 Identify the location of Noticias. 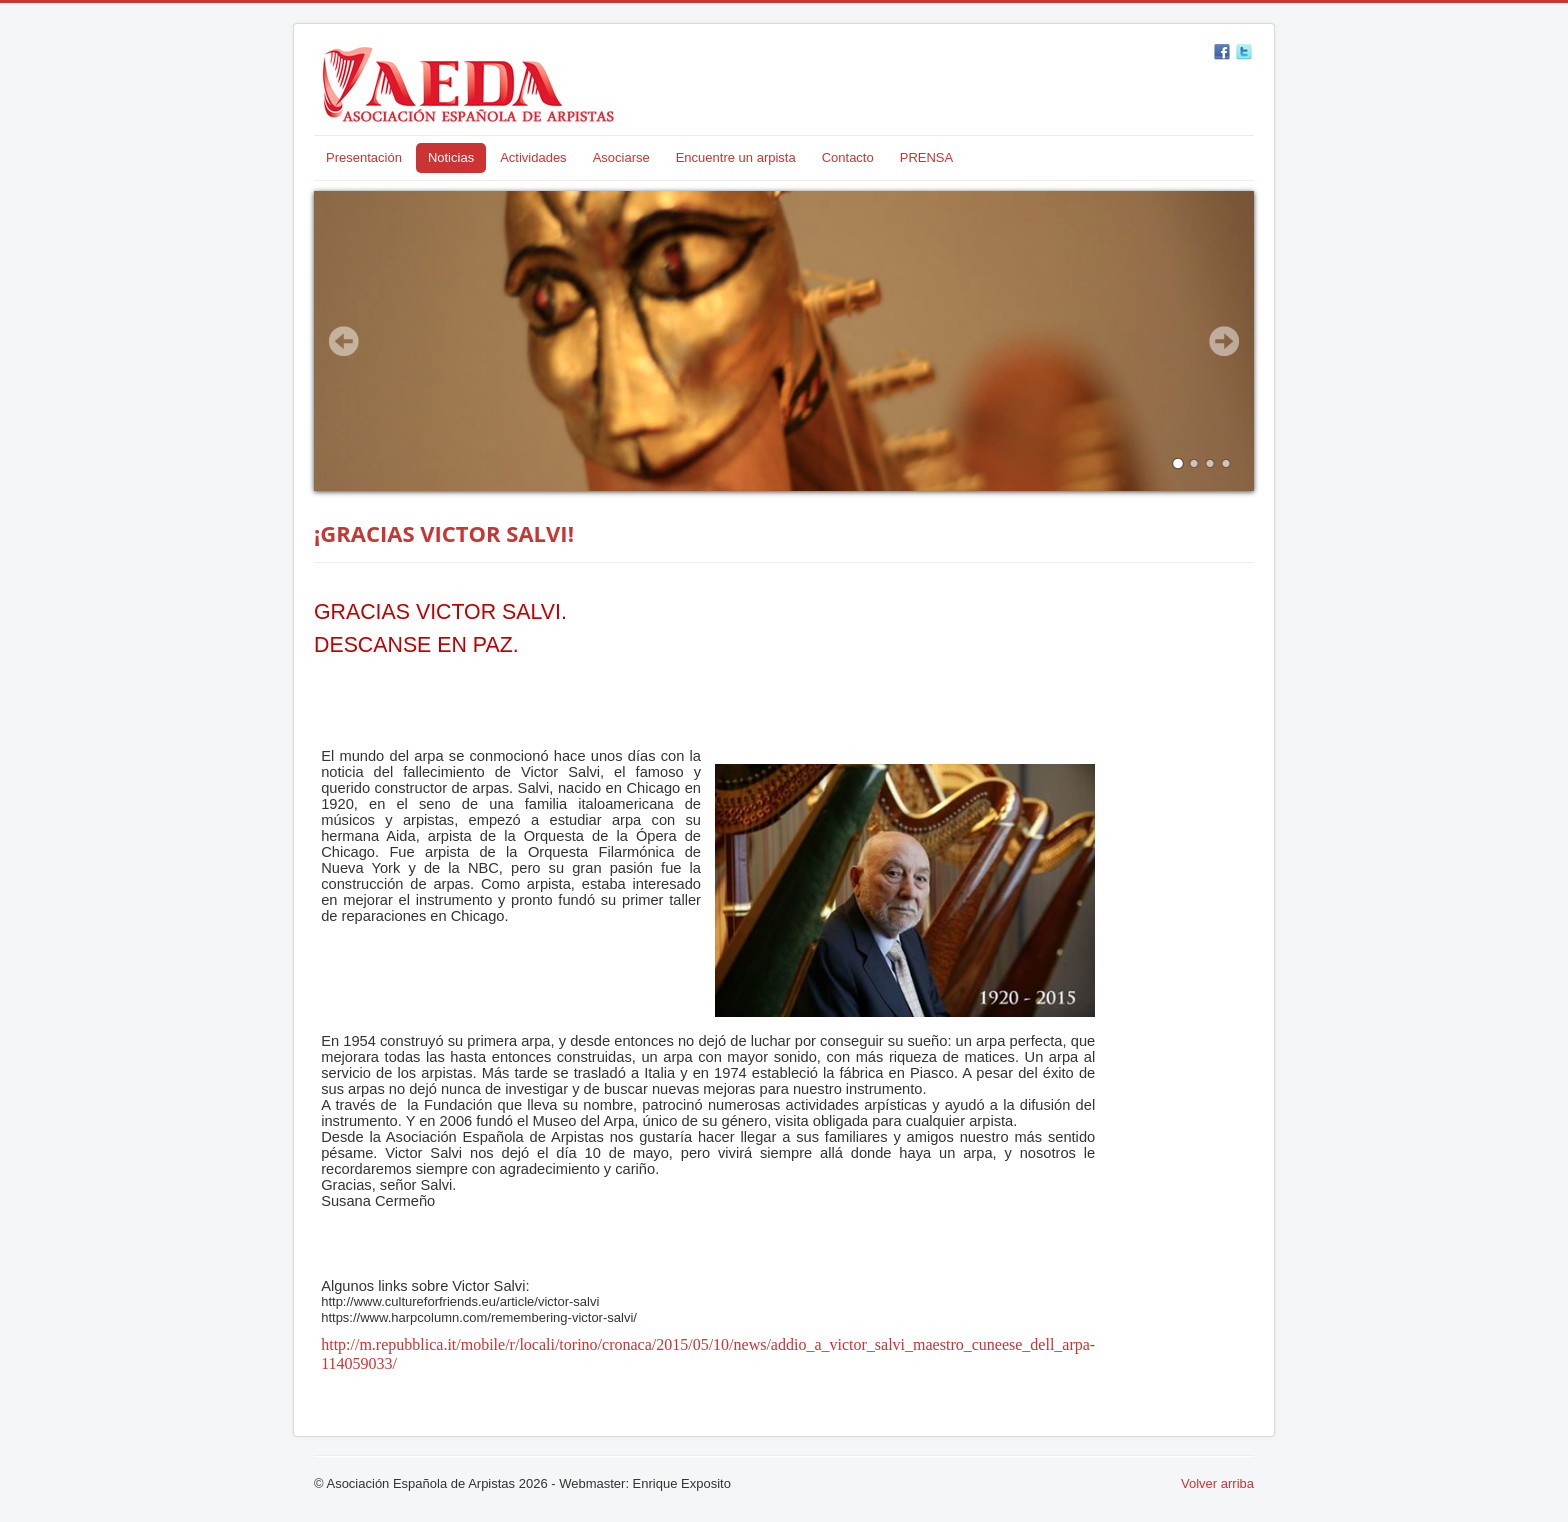
(451, 157).